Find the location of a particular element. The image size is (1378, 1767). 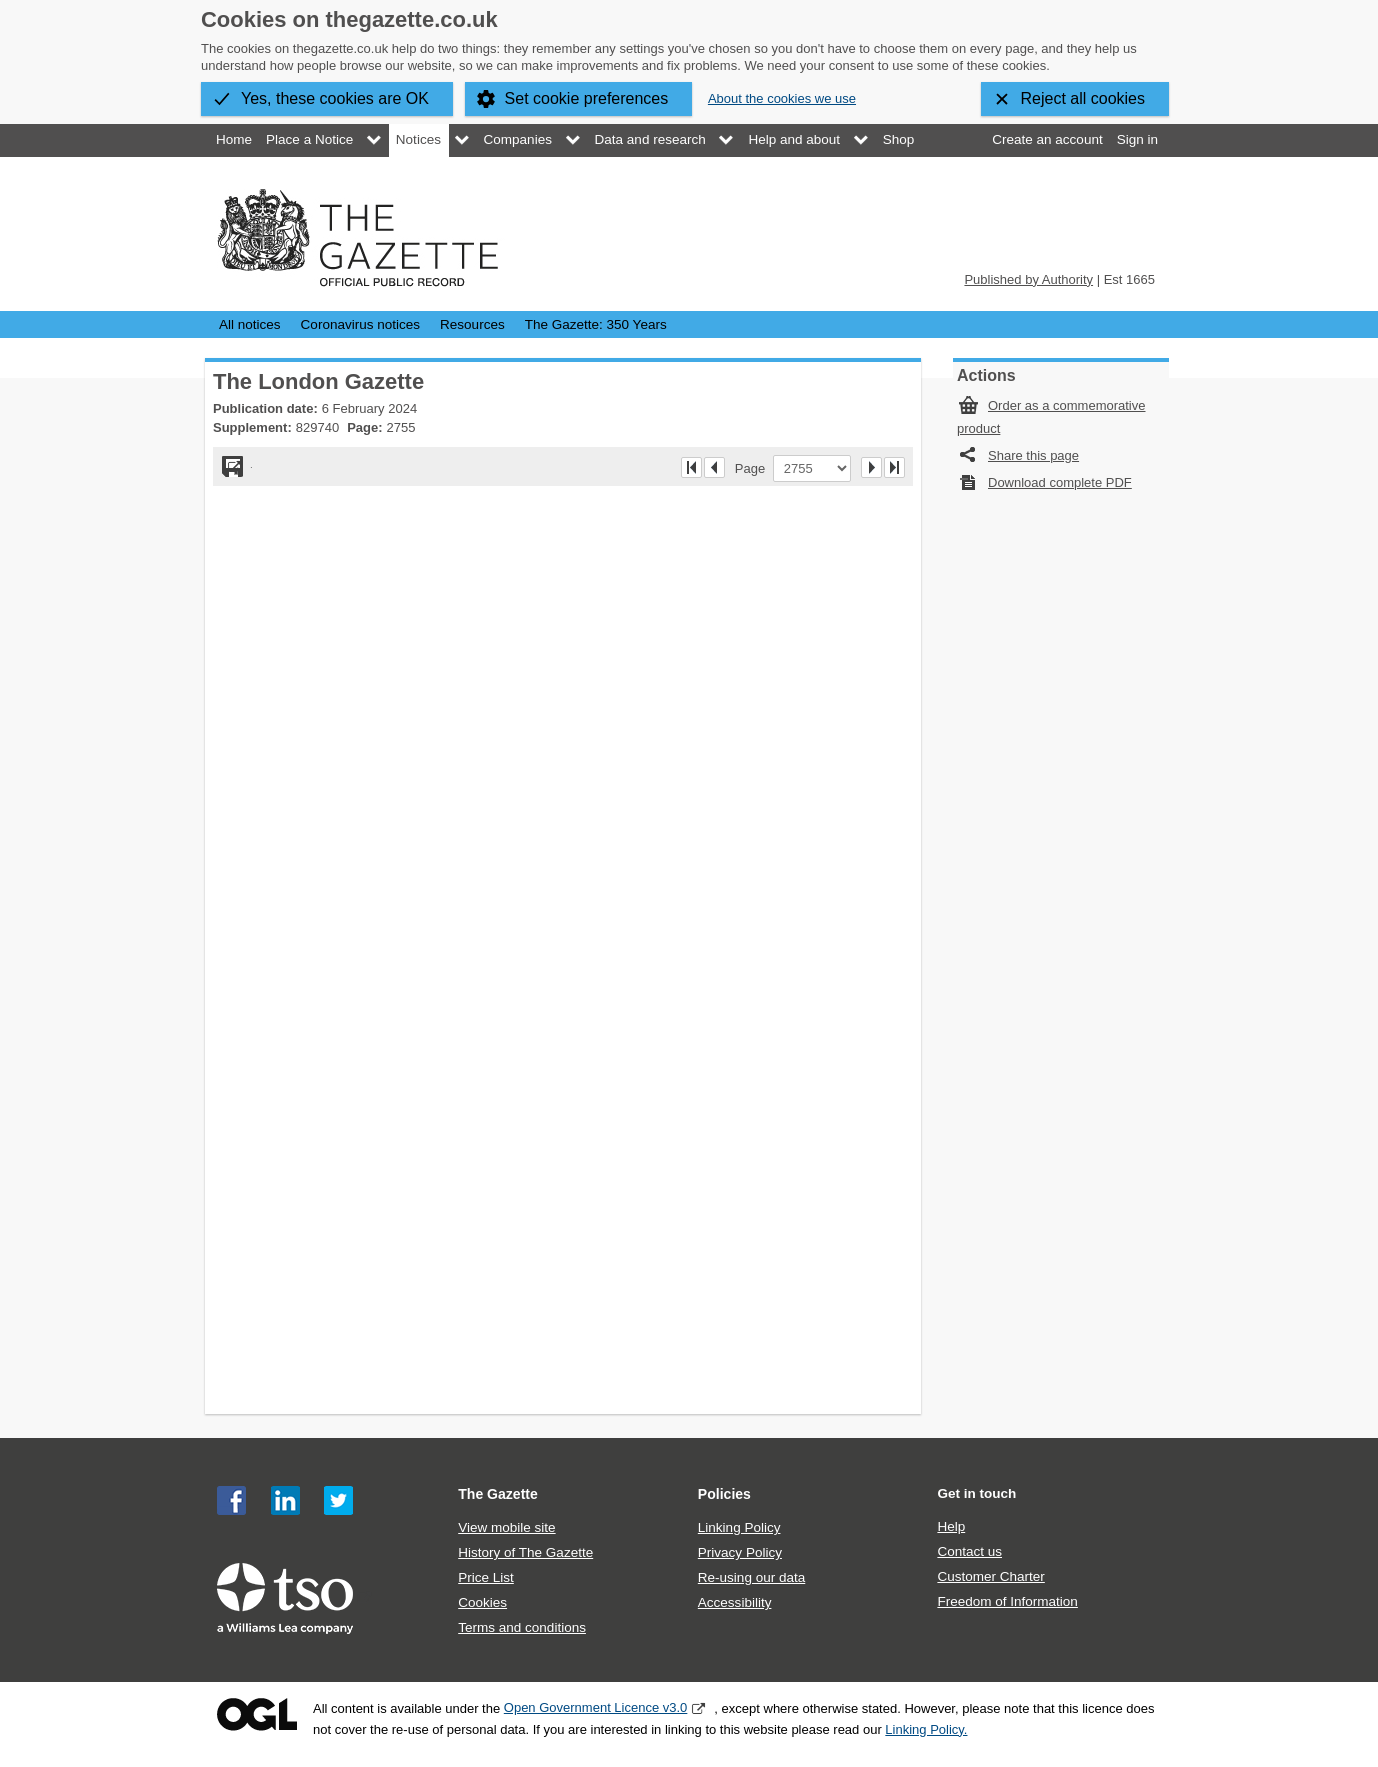

The Gazette: 350 Years is located at coordinates (596, 324).